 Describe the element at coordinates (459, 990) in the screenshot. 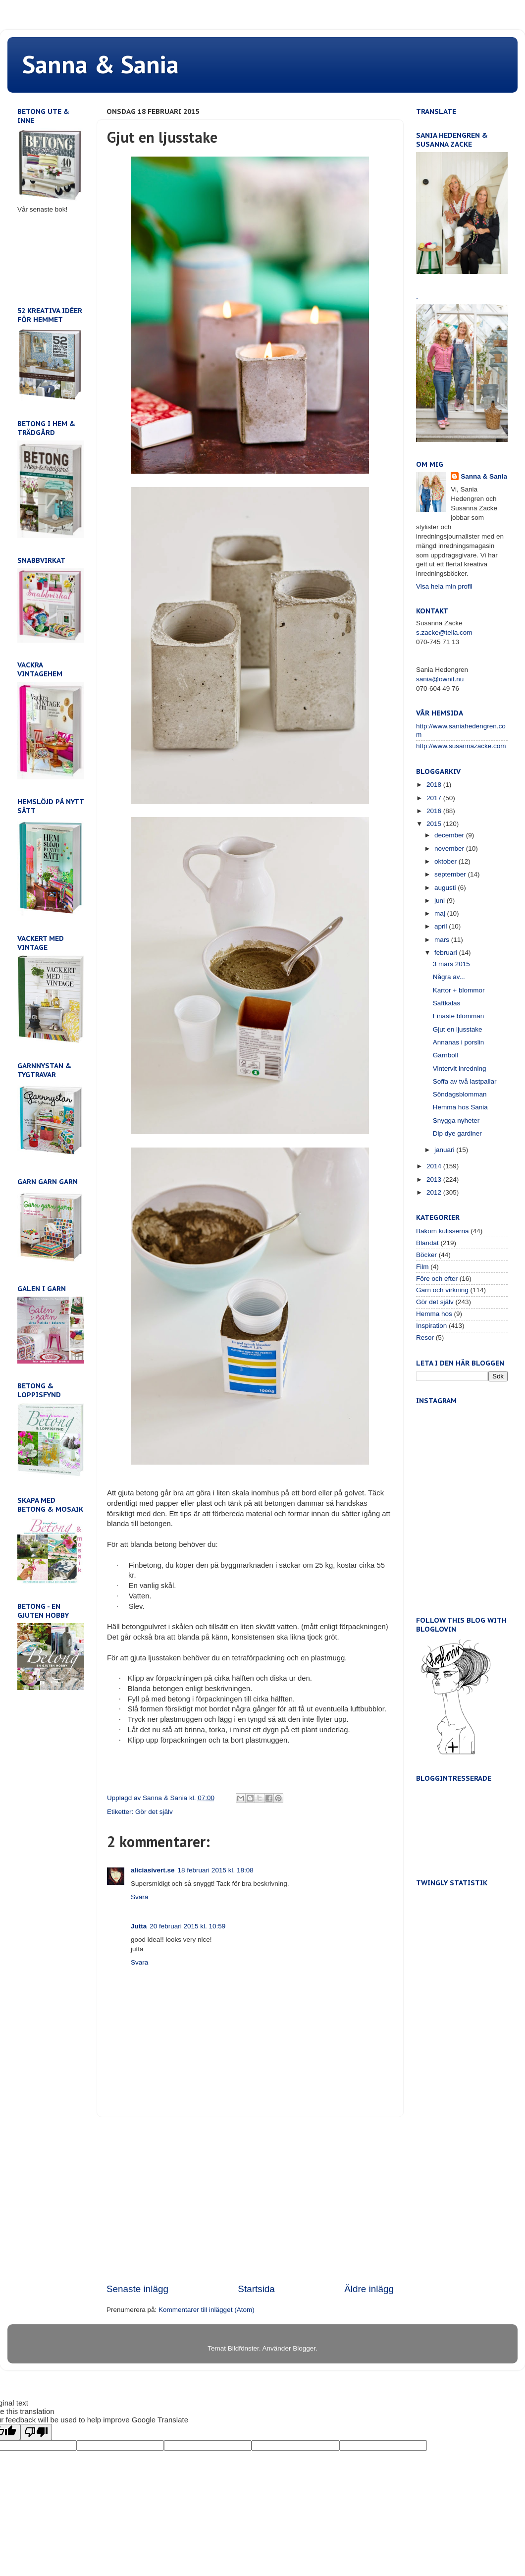

I see `Kartor + blommor` at that location.